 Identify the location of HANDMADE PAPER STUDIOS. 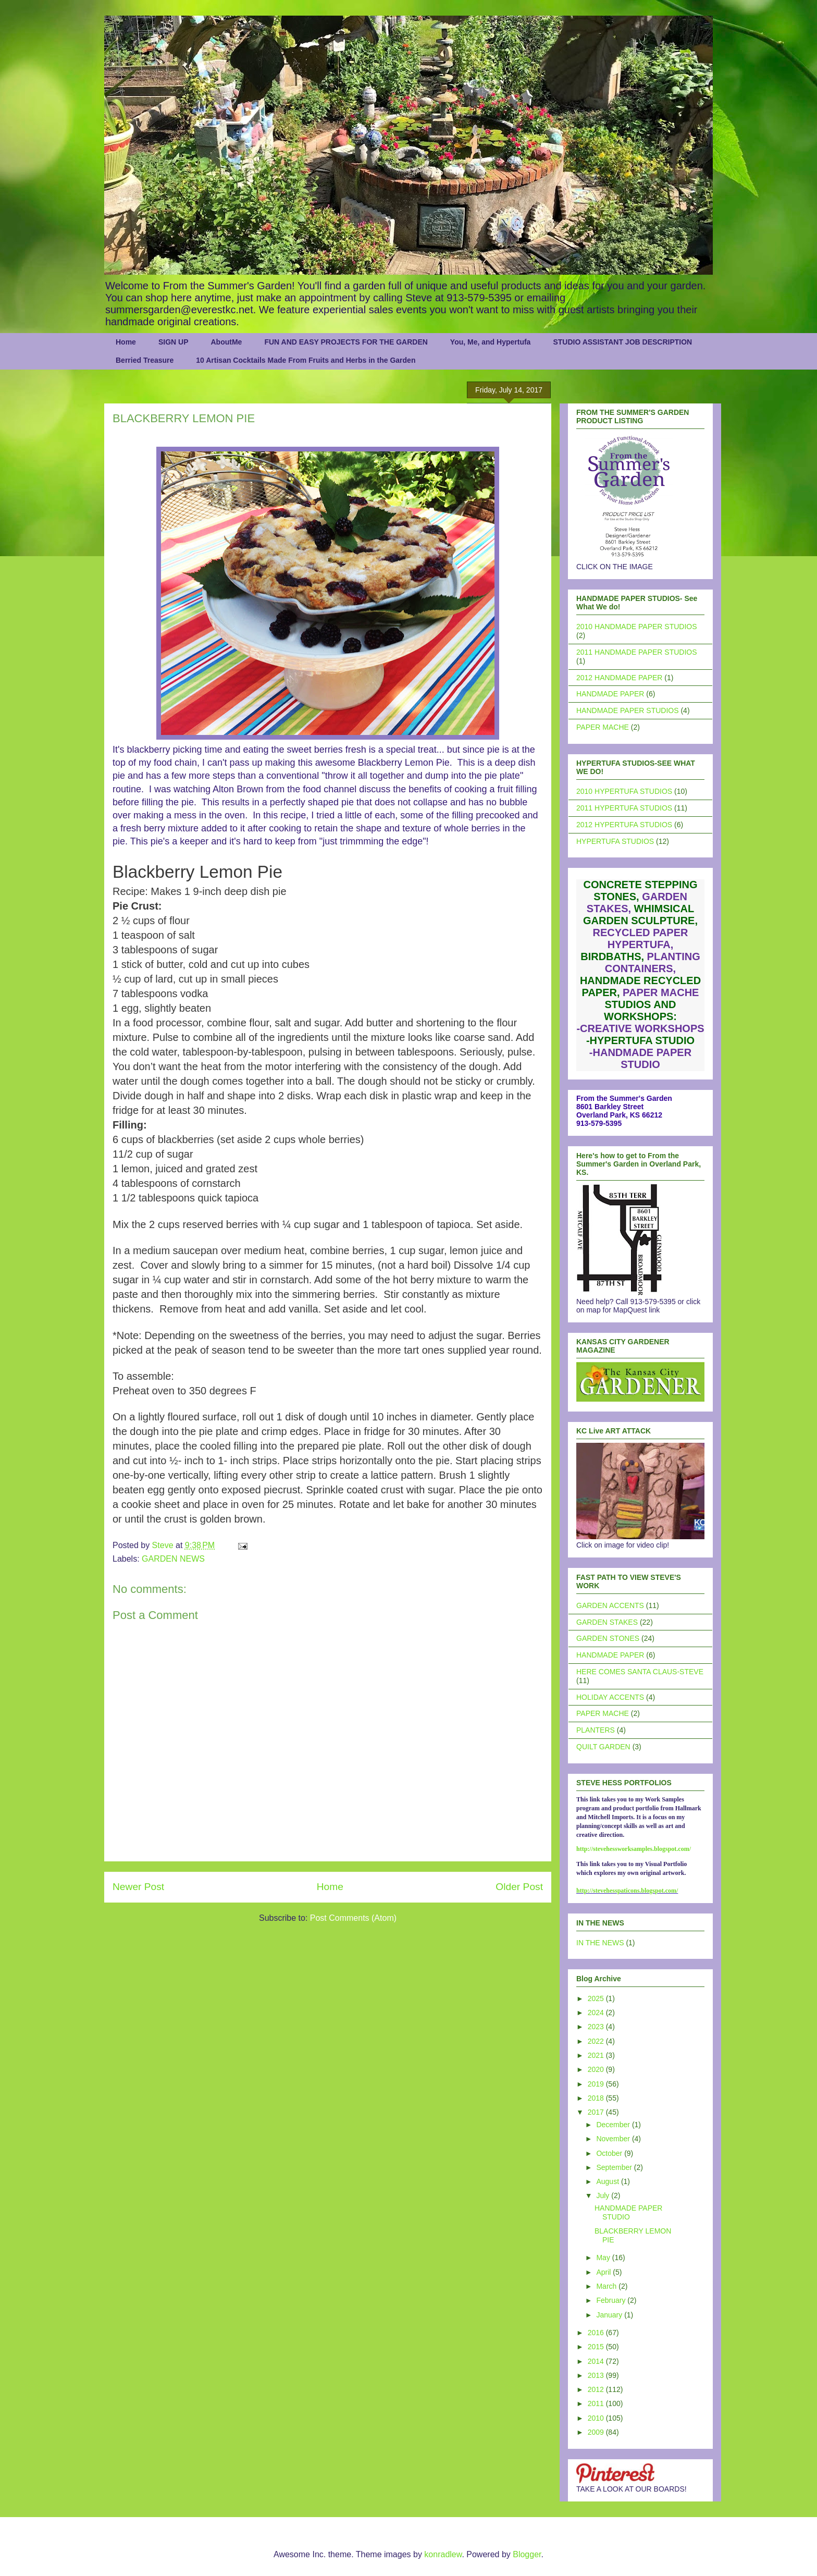
(627, 710).